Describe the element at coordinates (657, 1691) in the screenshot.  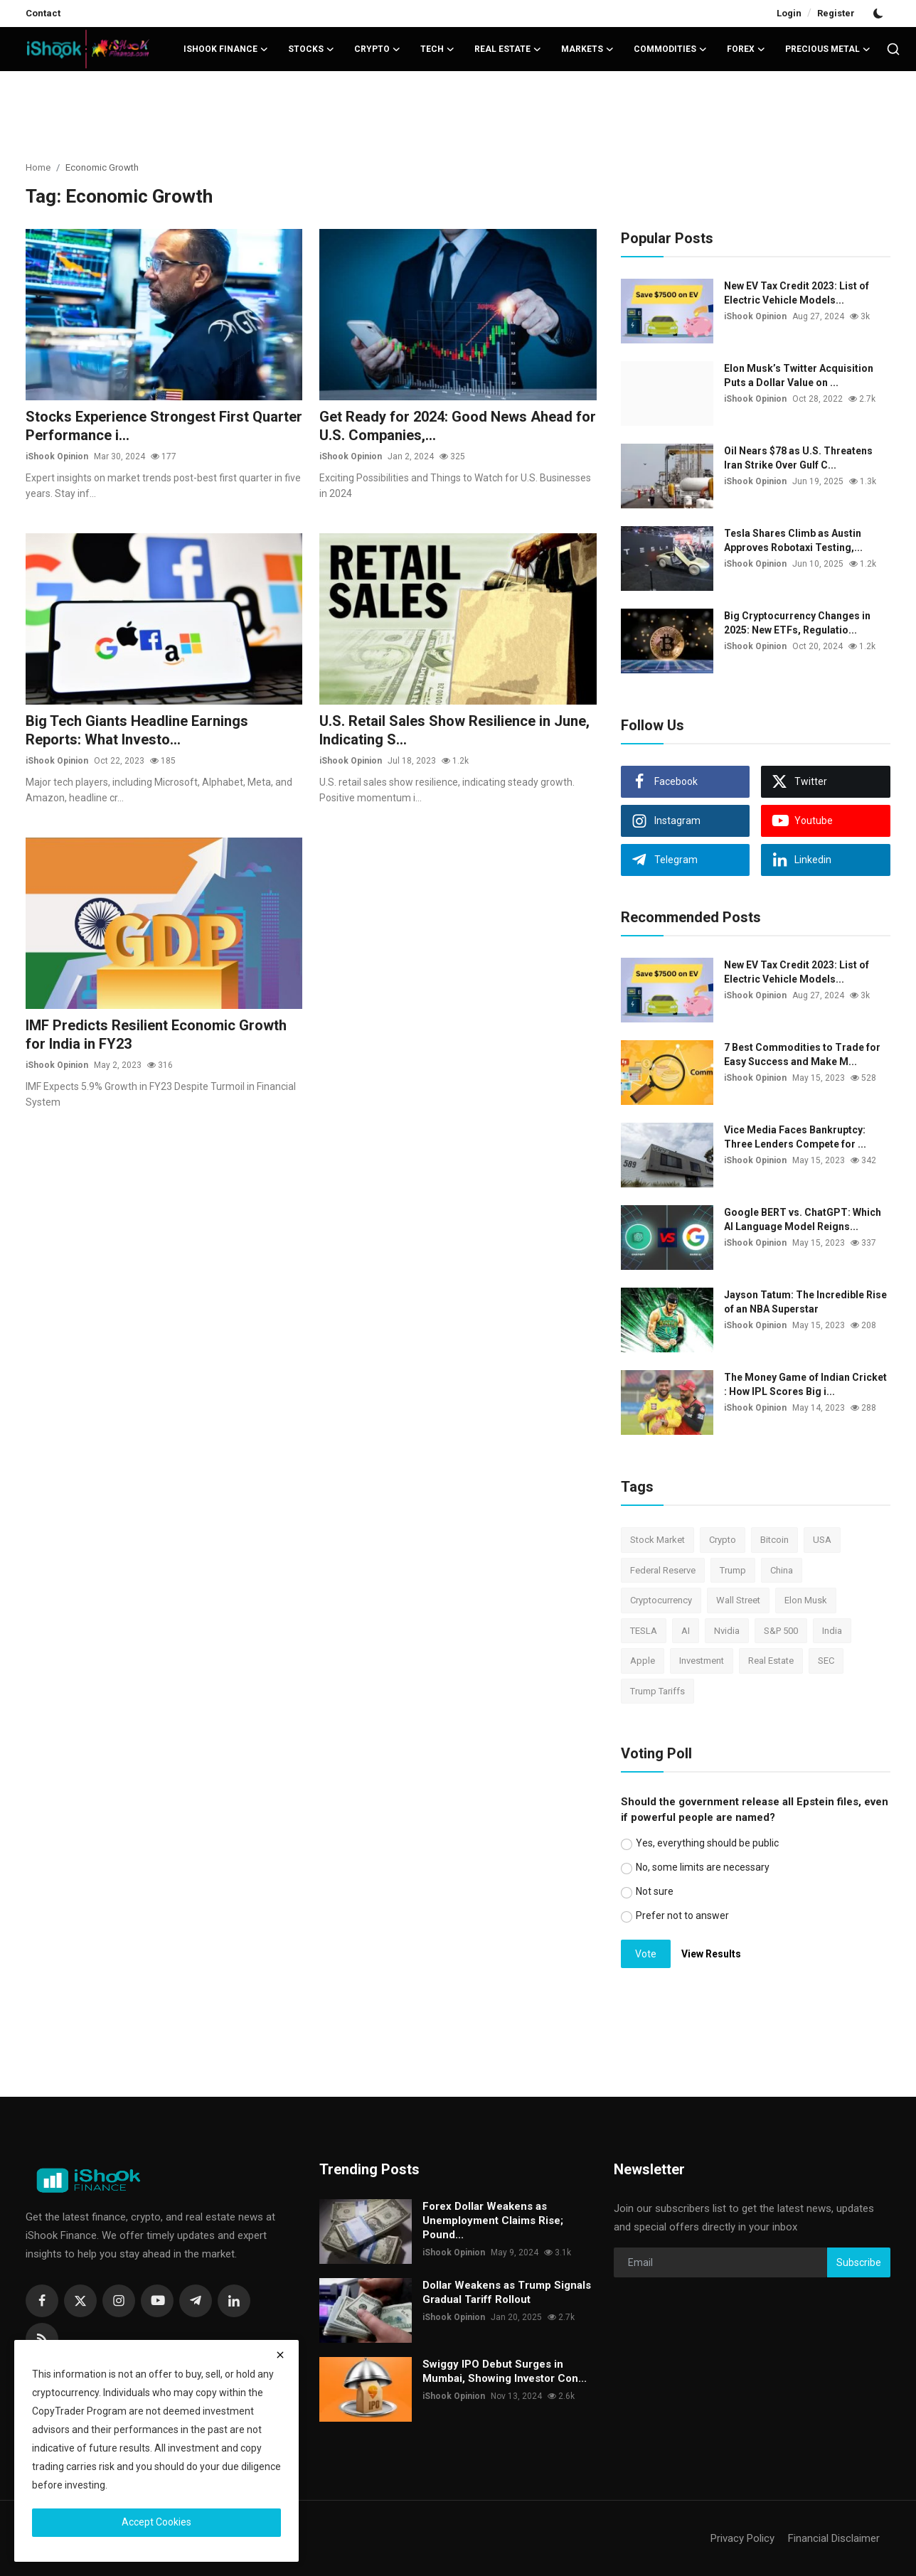
I see `Trump Tariffs` at that location.